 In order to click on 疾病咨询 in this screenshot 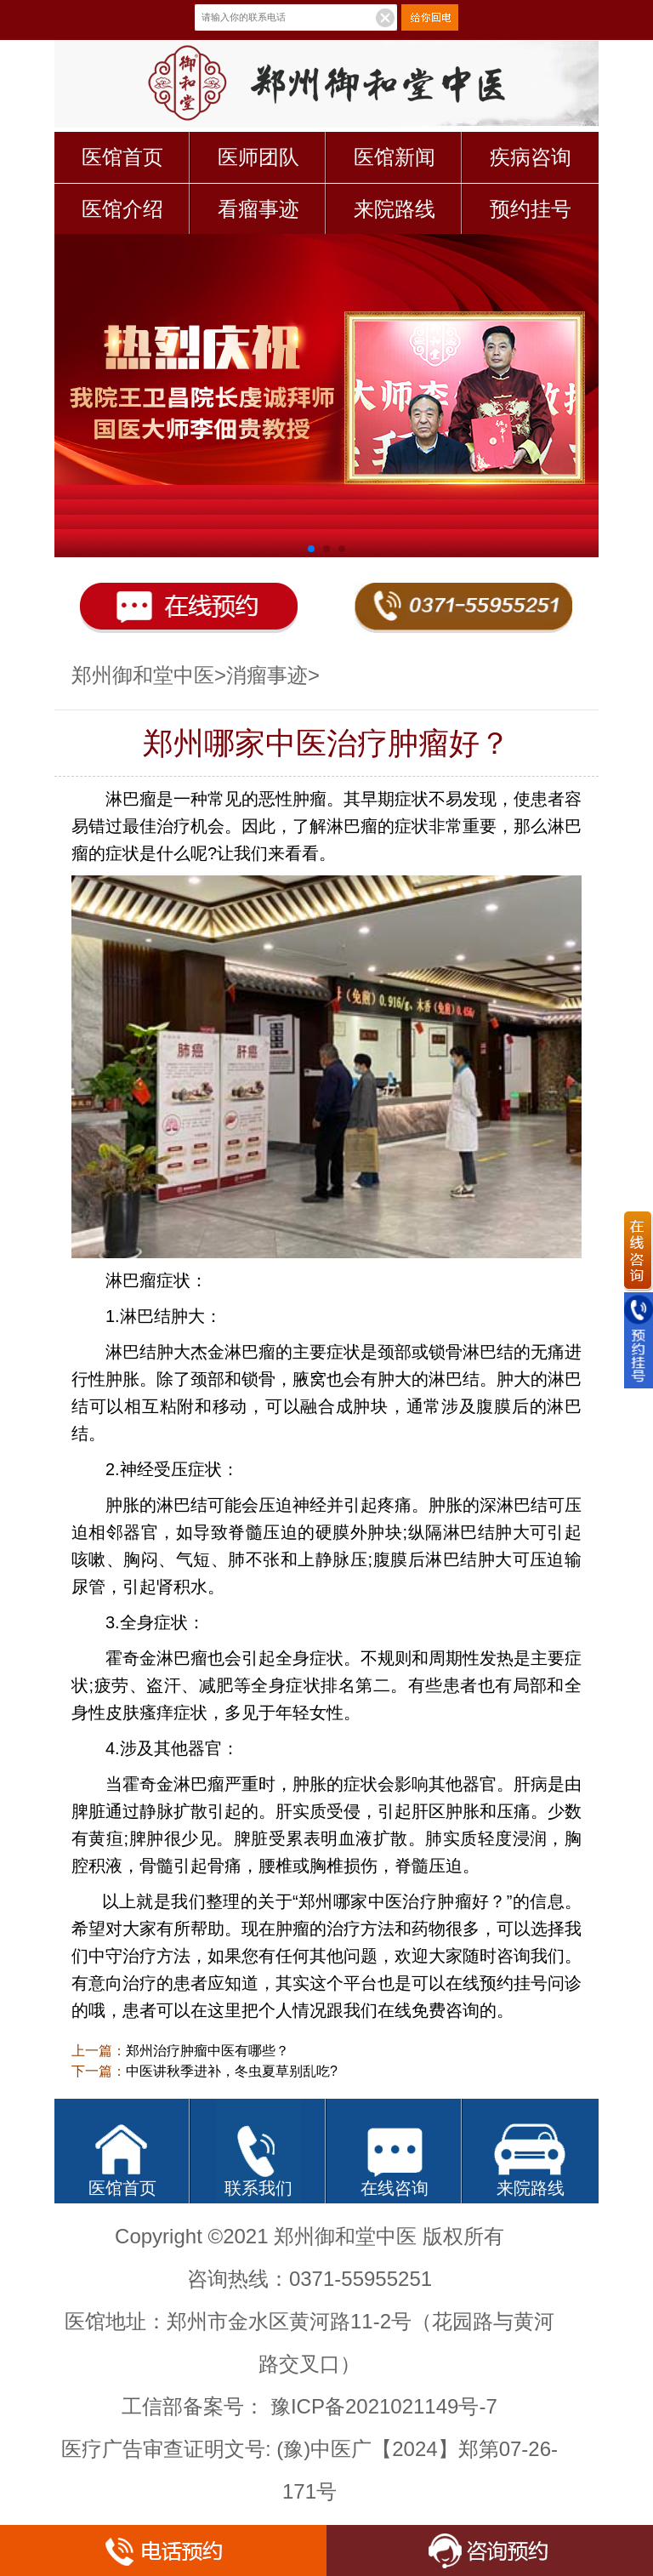, I will do `click(530, 156)`.